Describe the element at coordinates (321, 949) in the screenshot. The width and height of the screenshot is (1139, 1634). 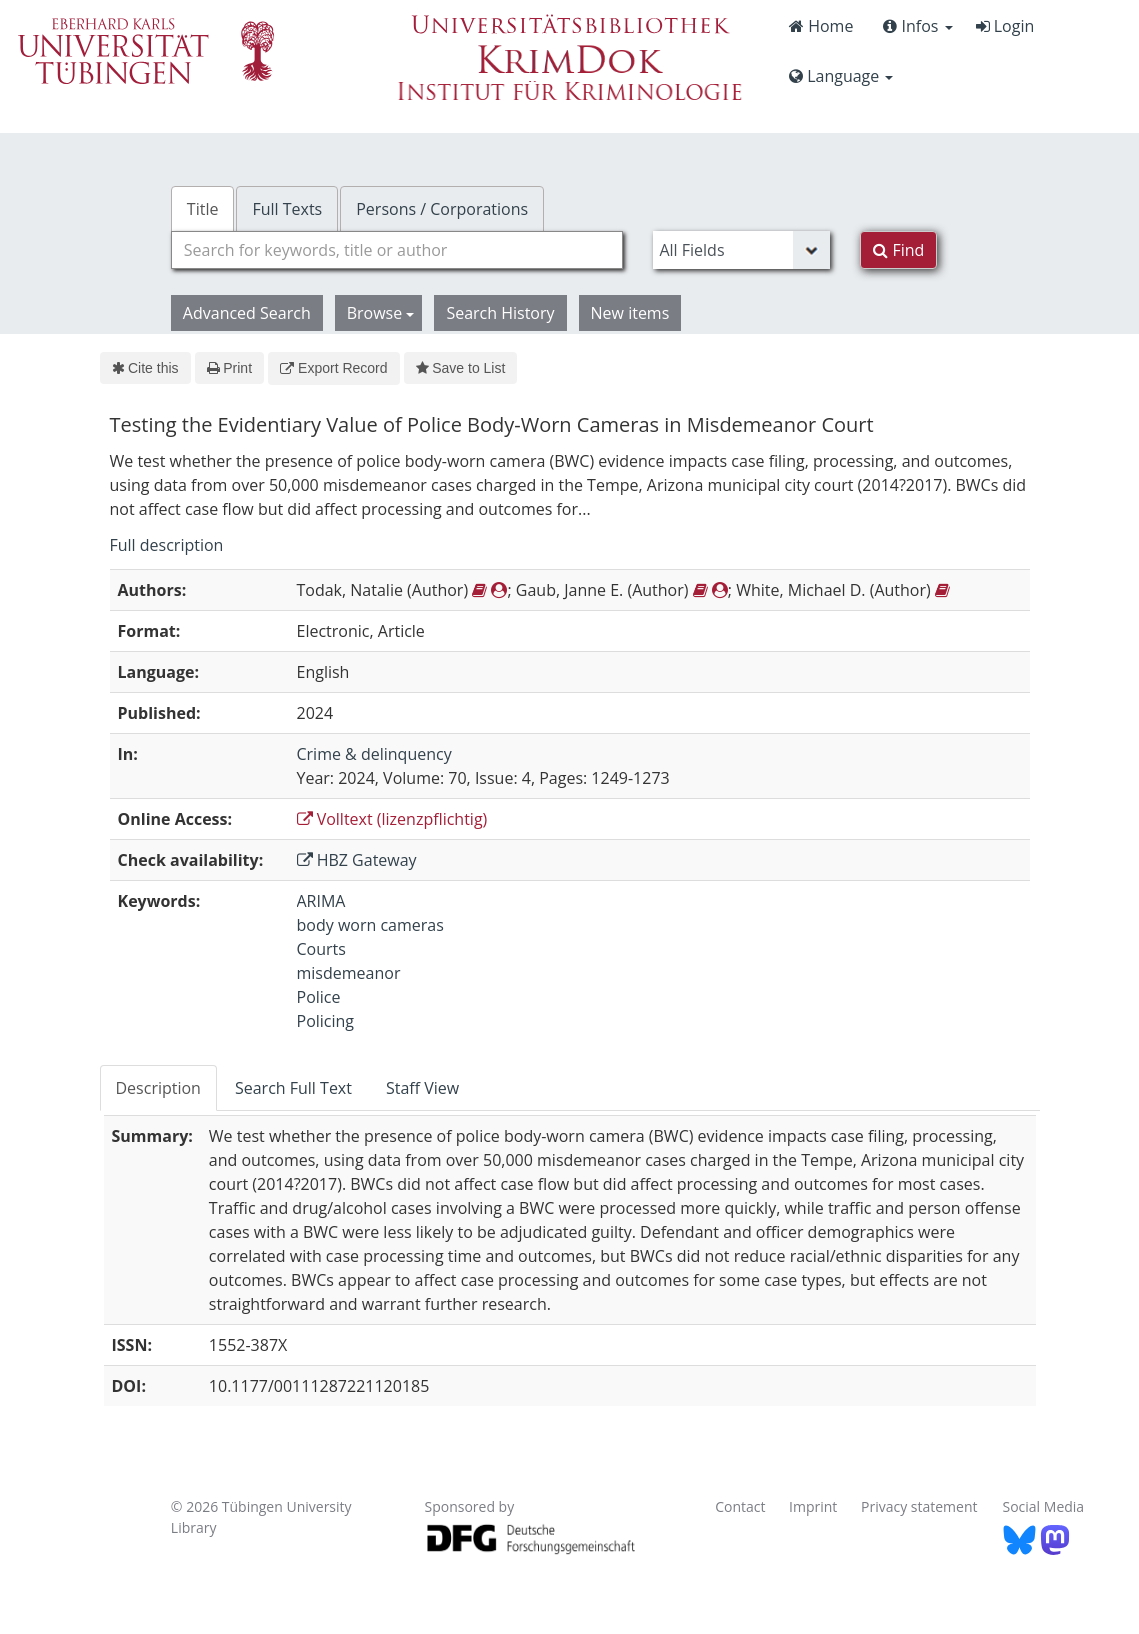
I see `Courts` at that location.